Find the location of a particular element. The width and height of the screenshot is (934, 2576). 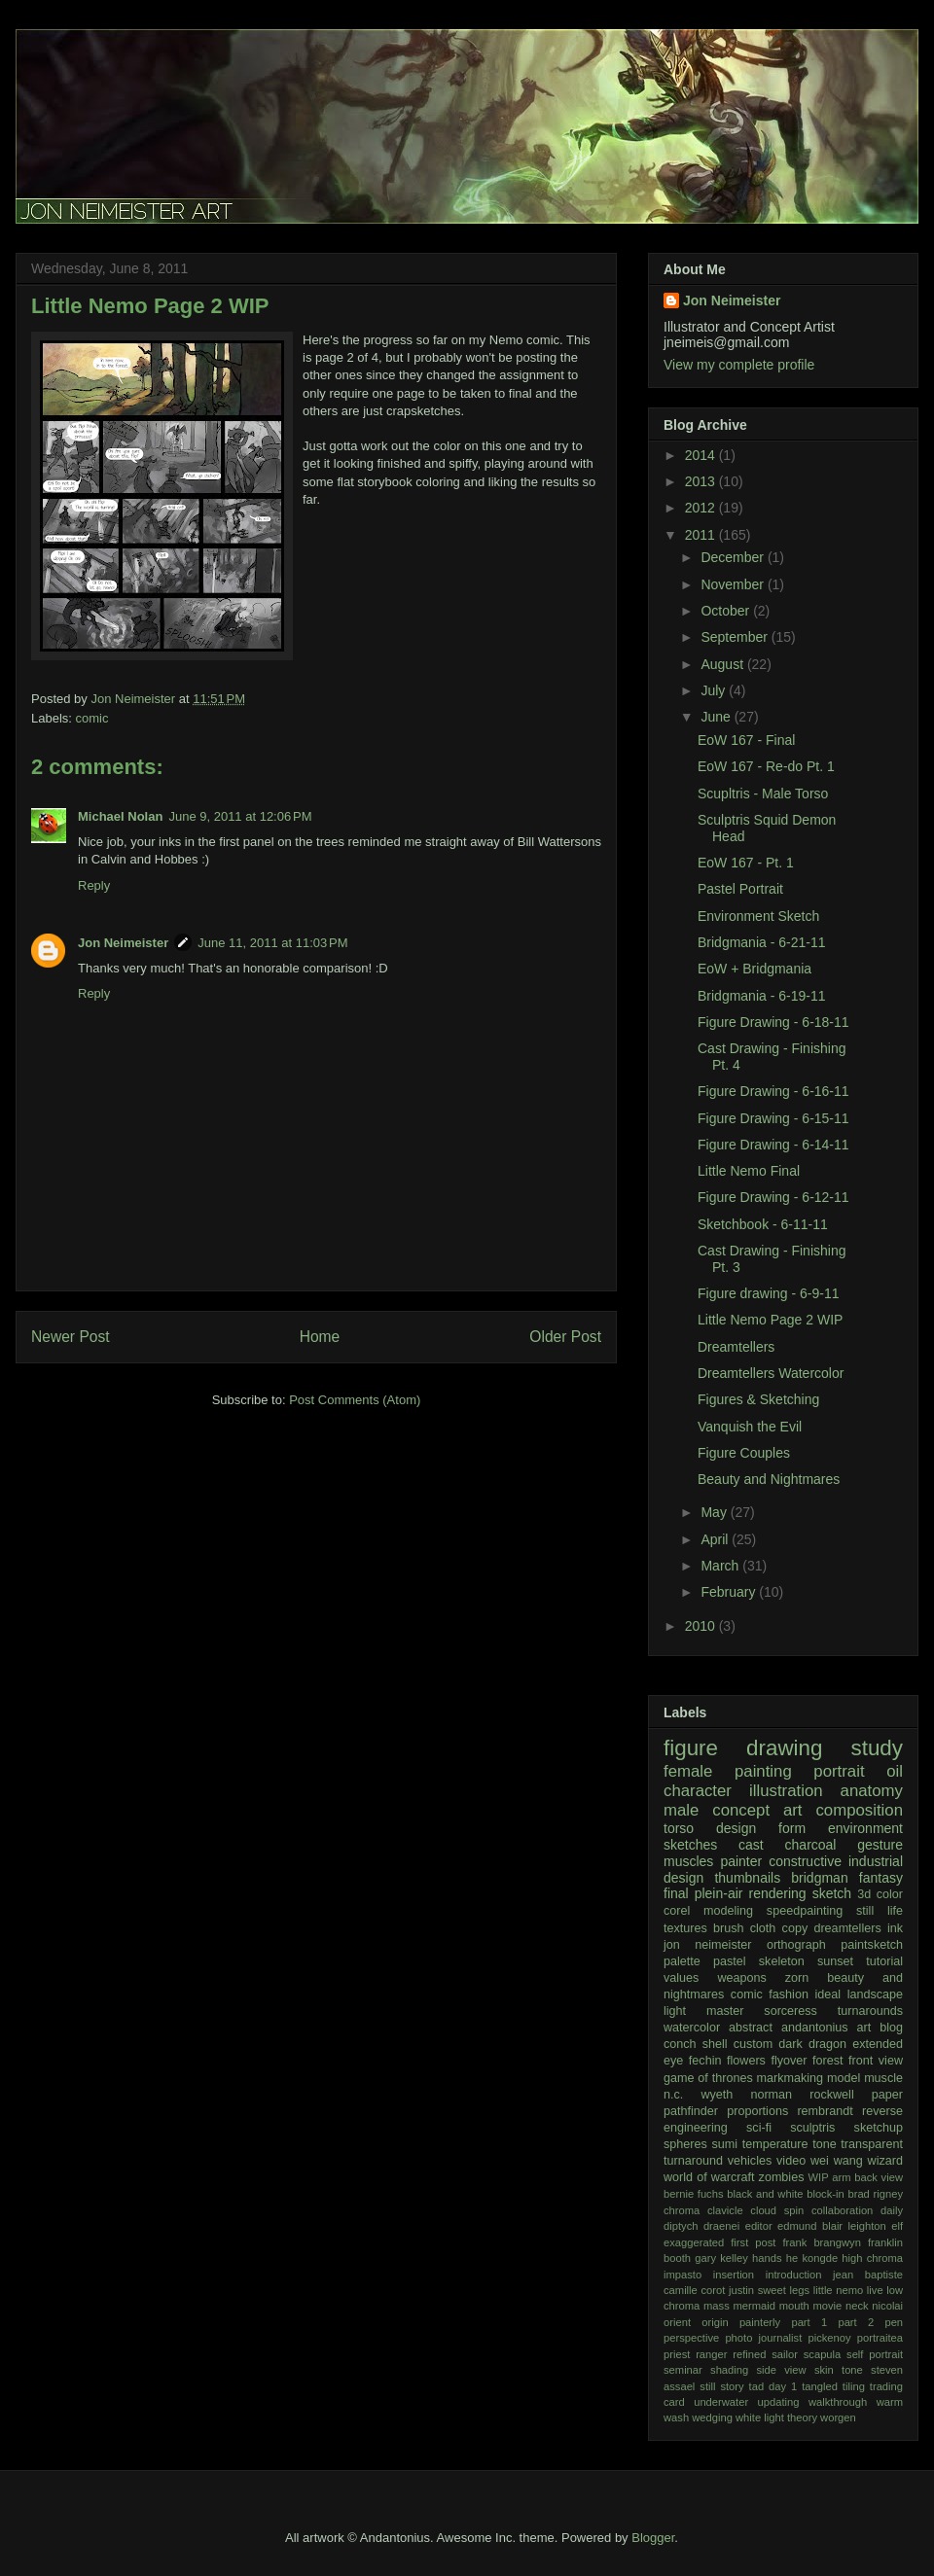

speedpainting is located at coordinates (805, 1911).